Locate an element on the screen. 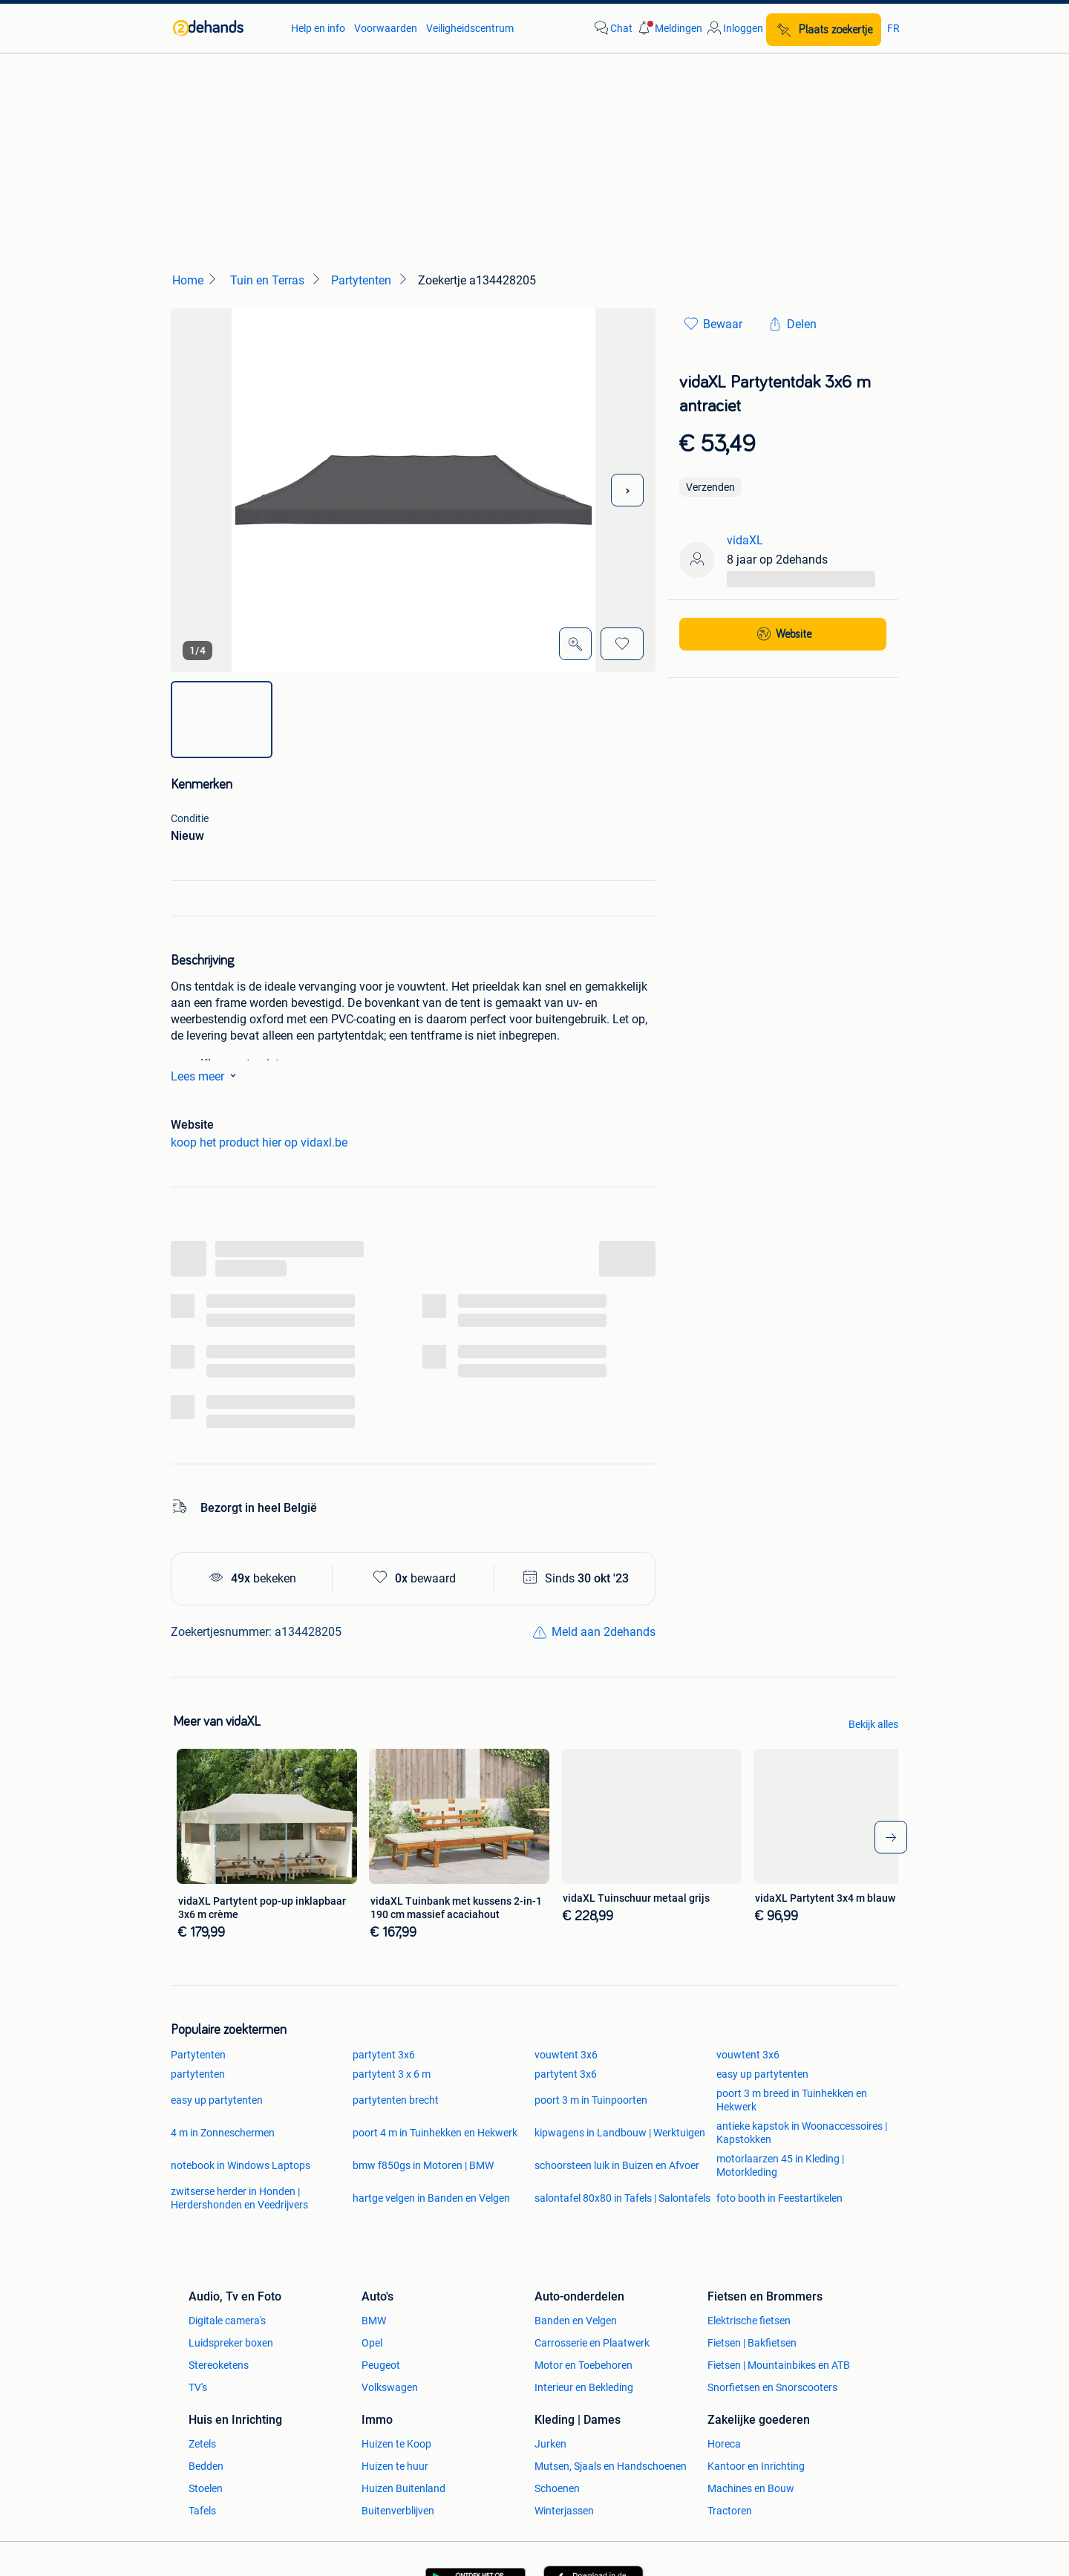 Image resolution: width=1069 pixels, height=2576 pixels. partytenten brecht [link] is located at coordinates (396, 2100).